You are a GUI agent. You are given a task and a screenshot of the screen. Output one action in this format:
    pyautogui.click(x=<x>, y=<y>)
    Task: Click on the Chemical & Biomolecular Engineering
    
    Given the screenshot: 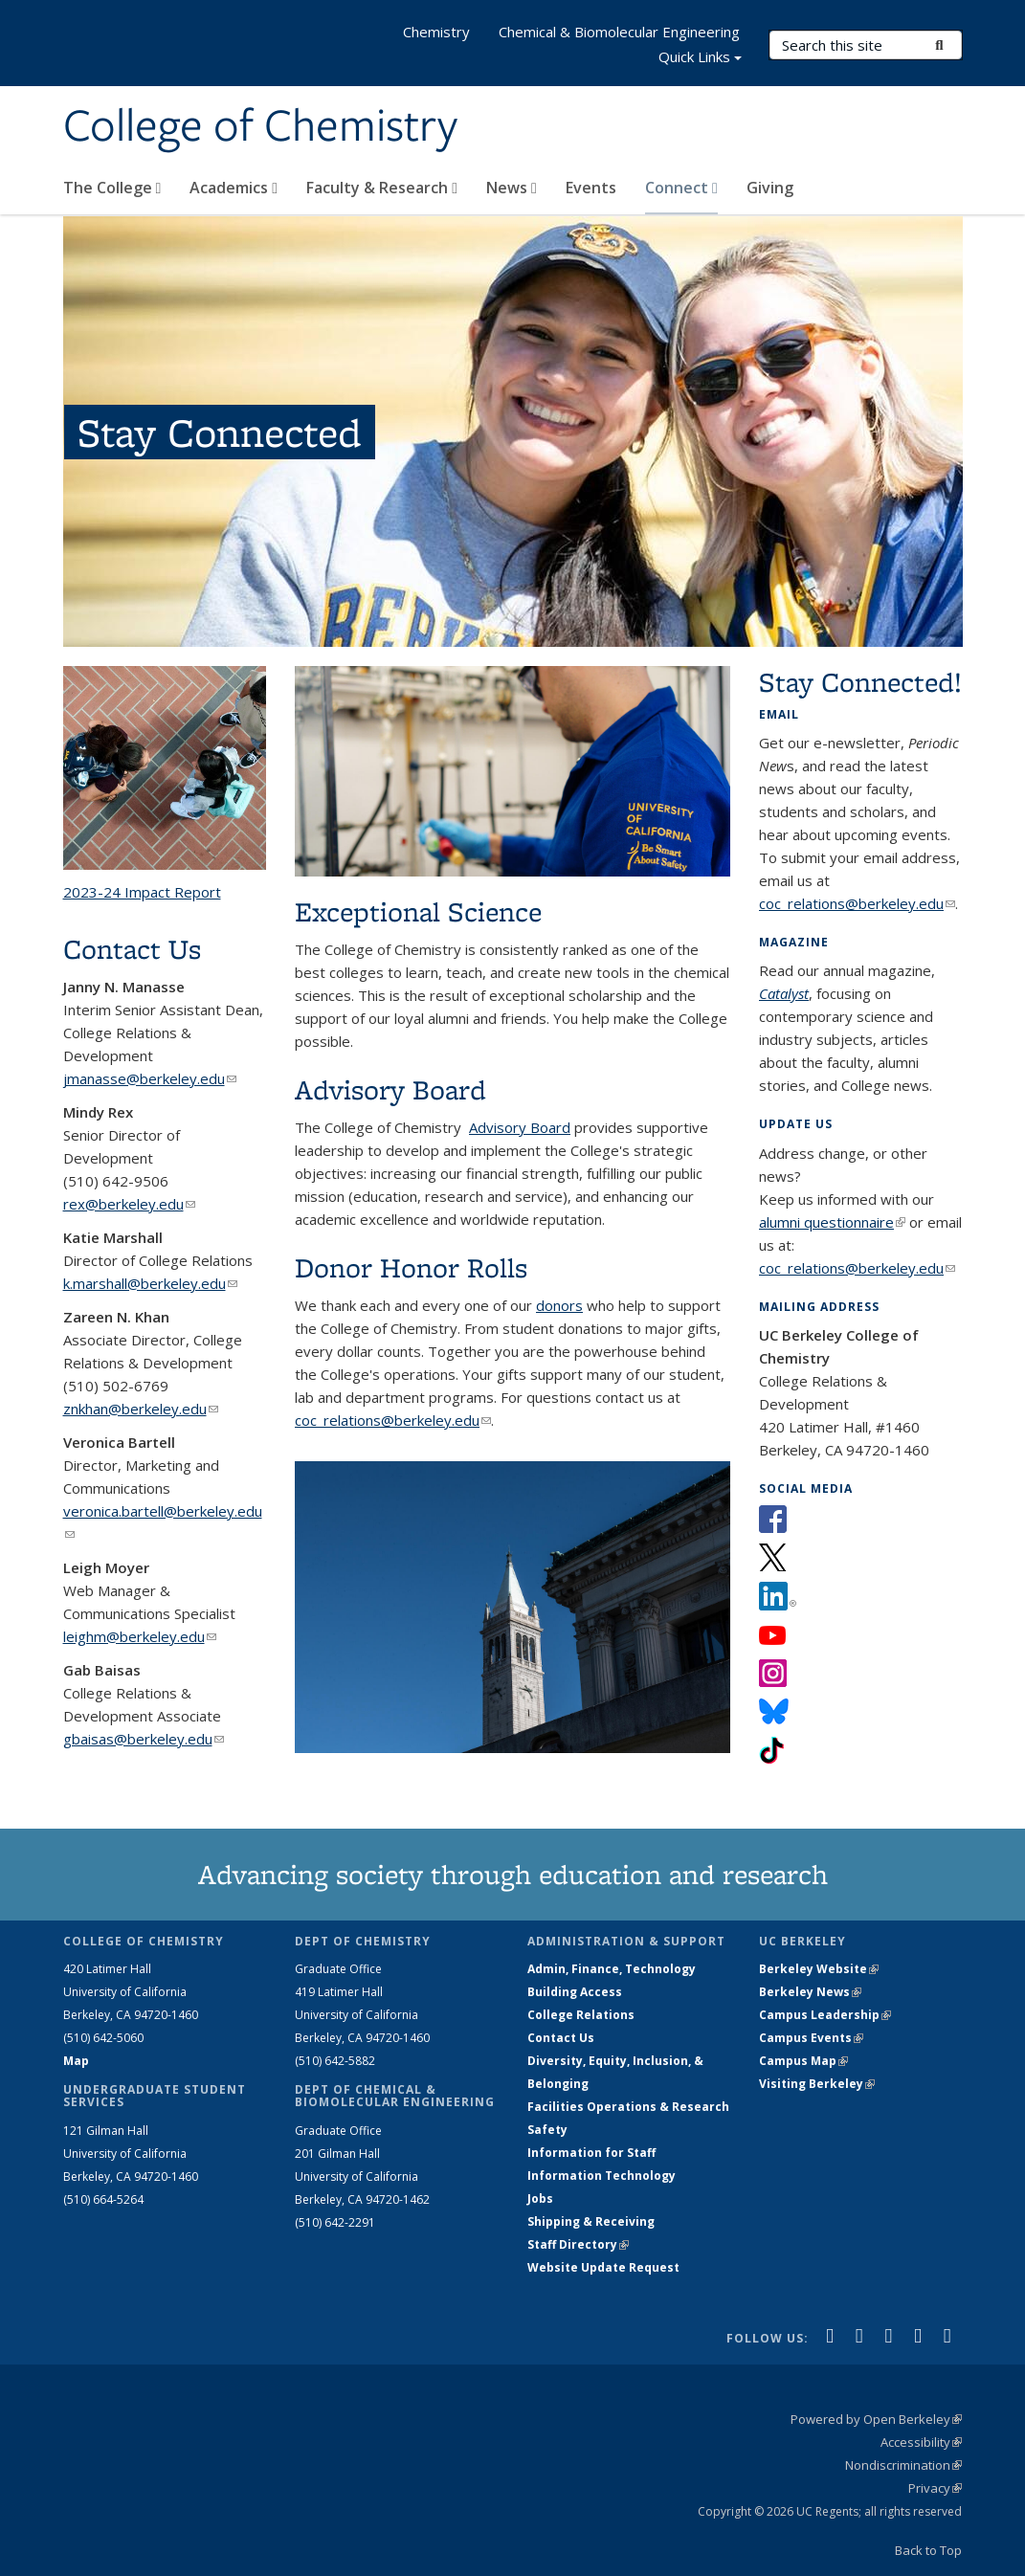 What is the action you would take?
    pyautogui.click(x=619, y=31)
    